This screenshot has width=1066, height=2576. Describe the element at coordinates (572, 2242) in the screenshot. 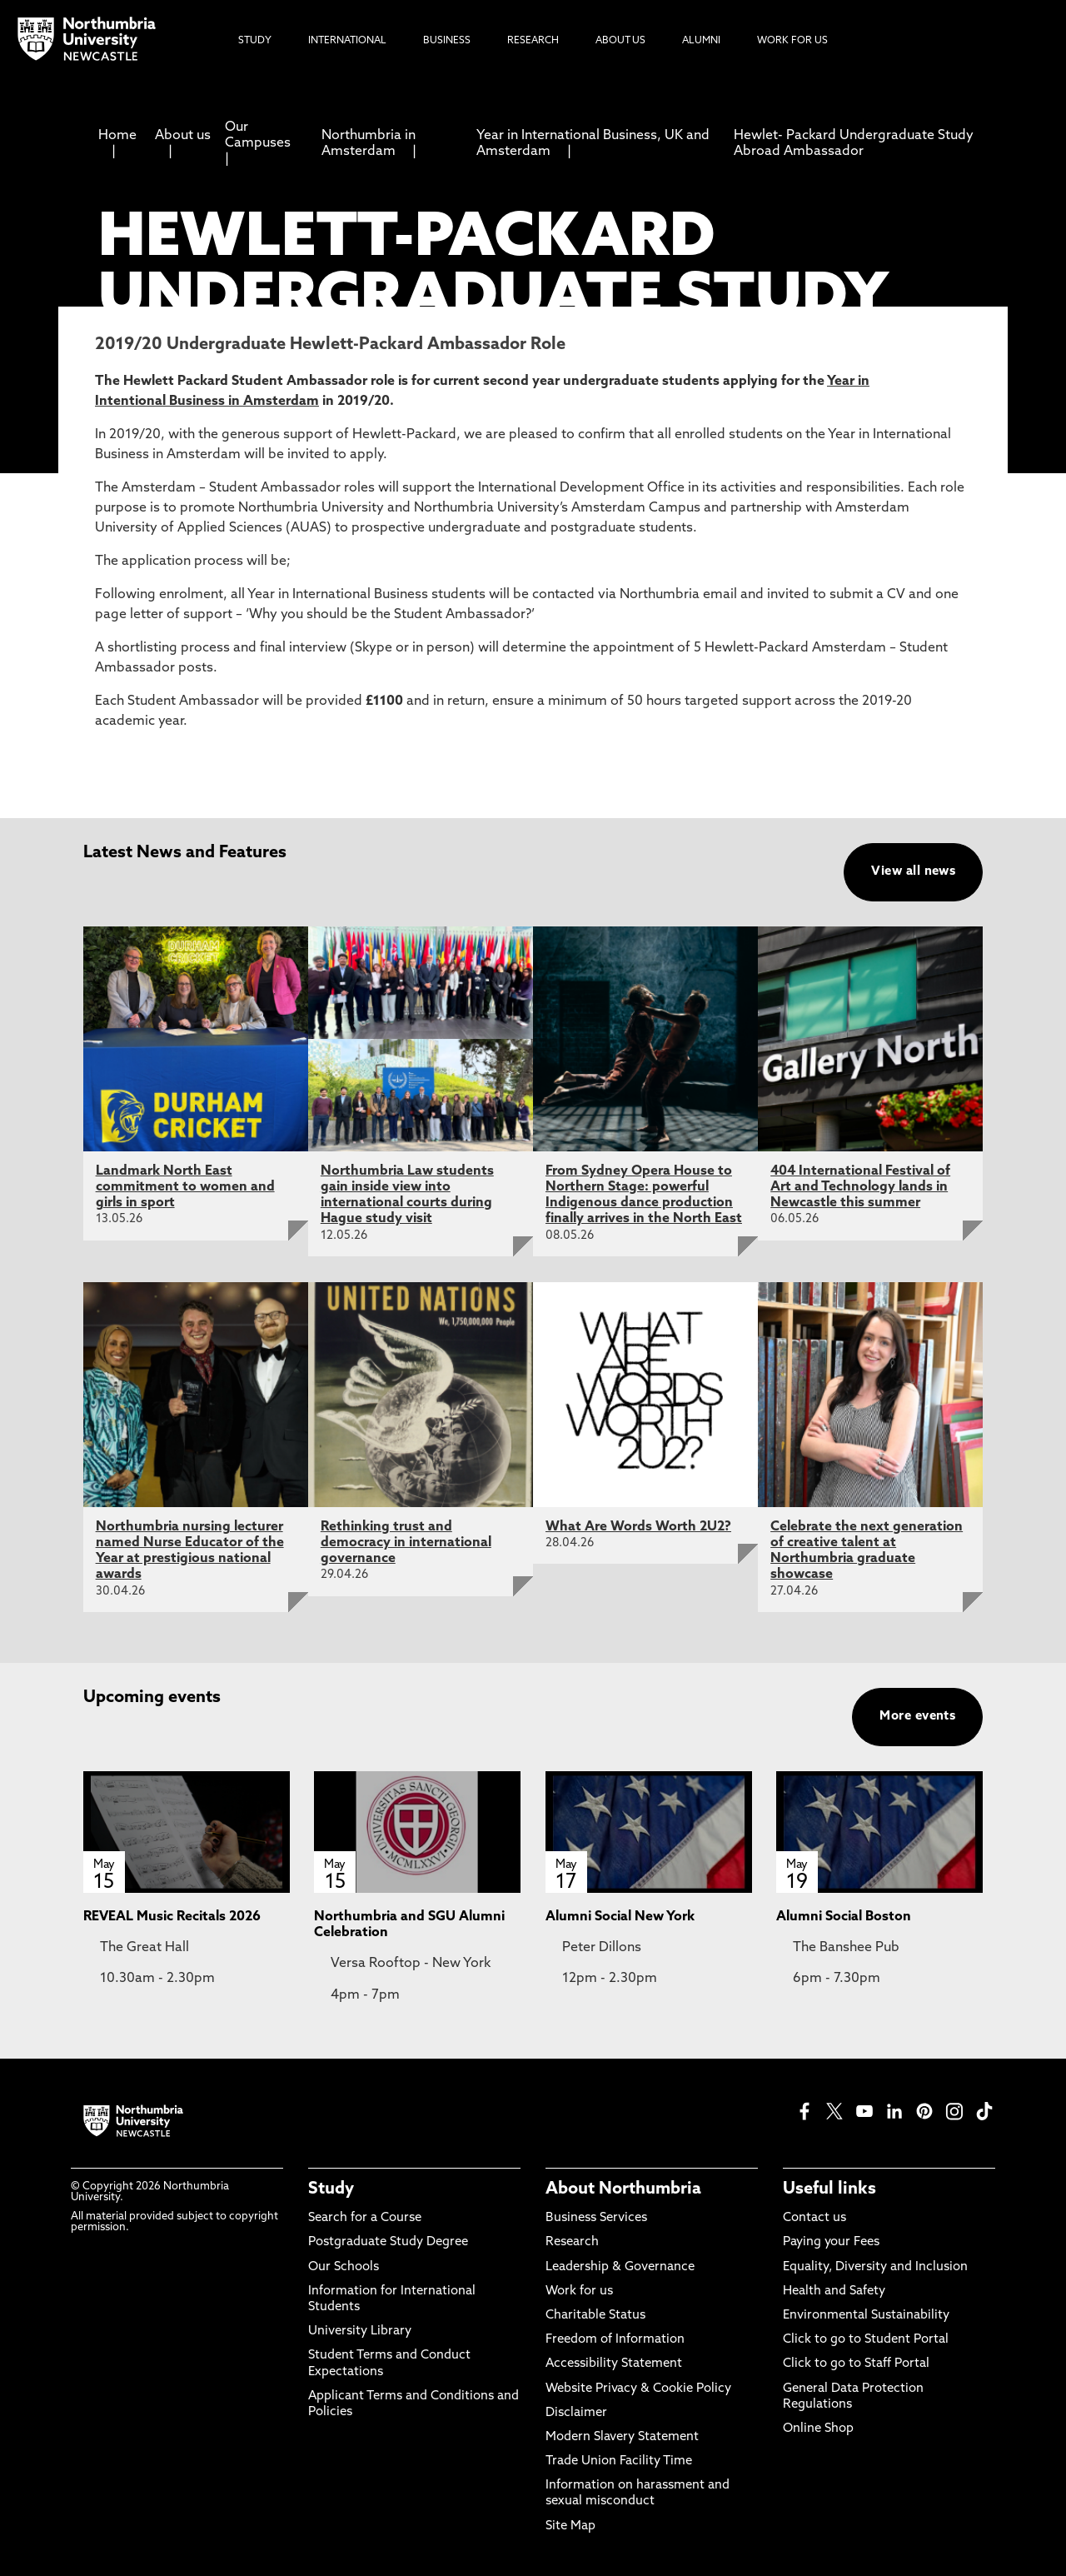

I see `Research` at that location.